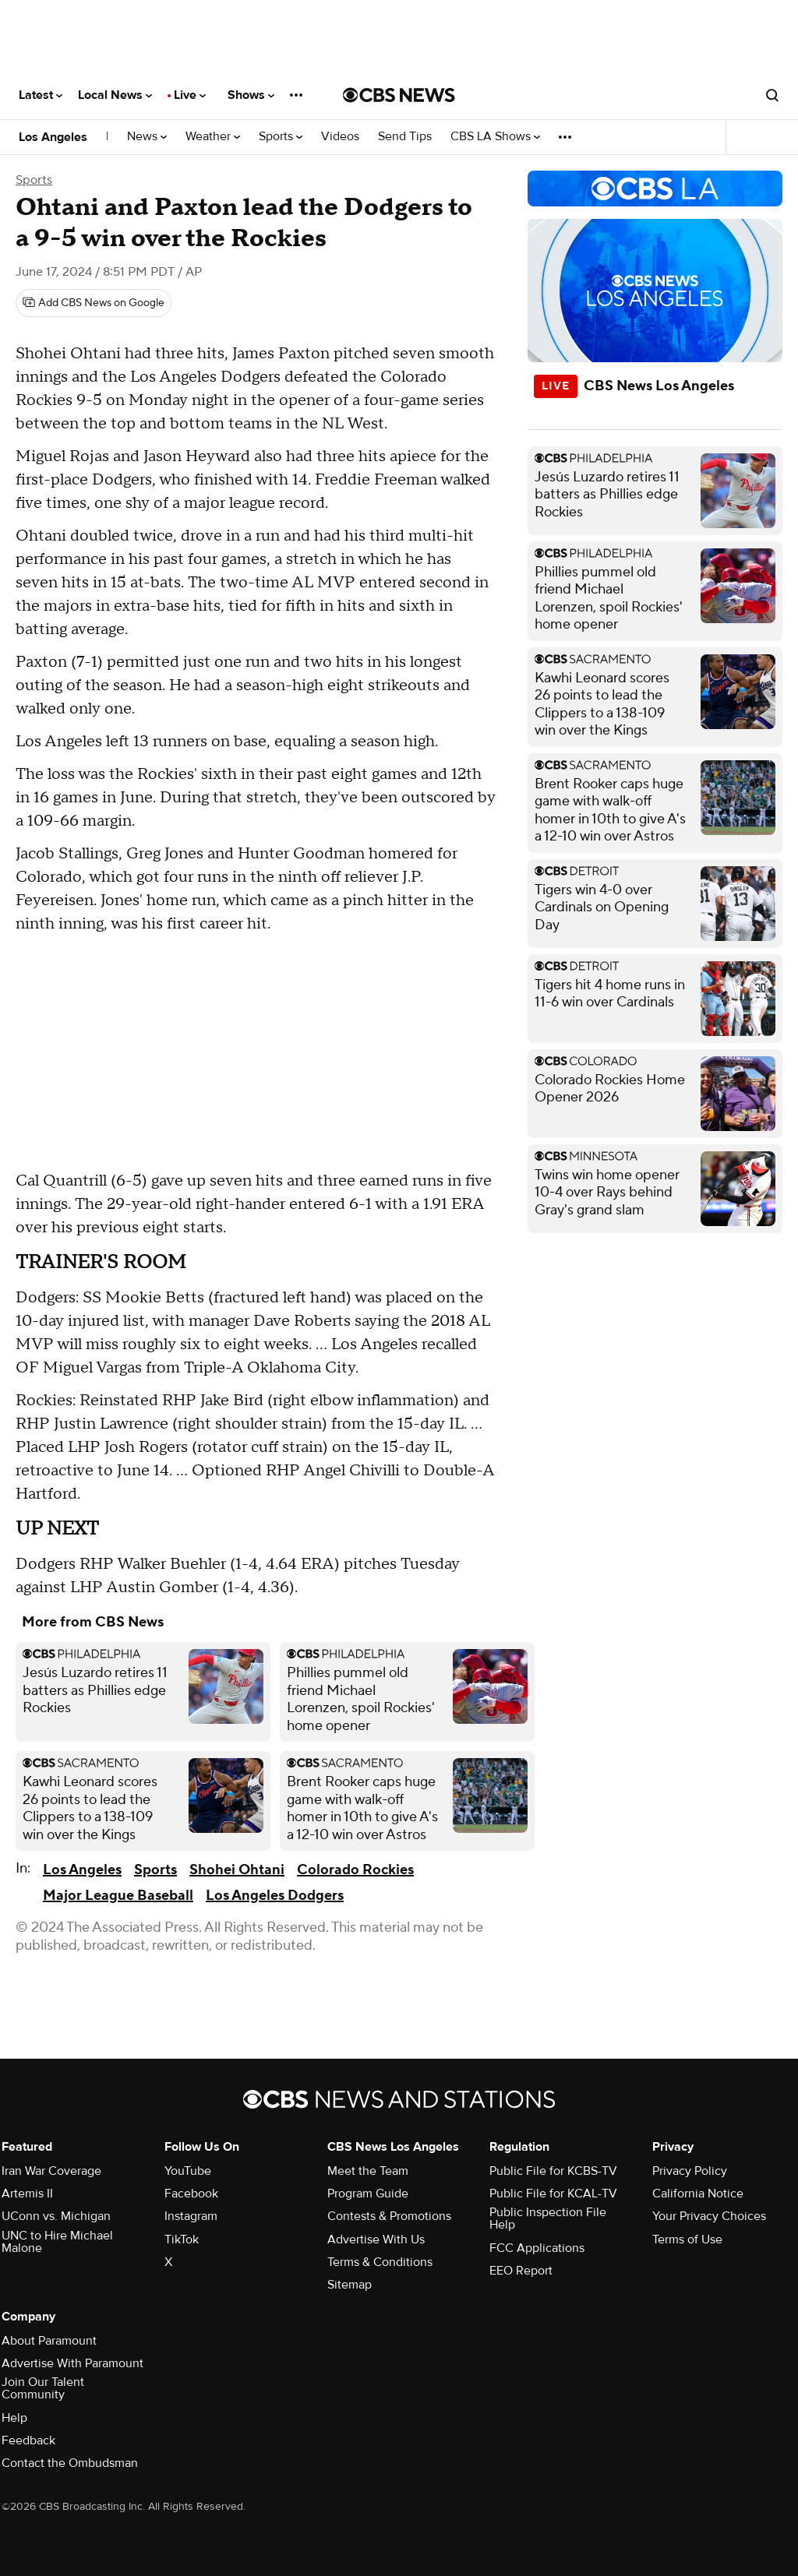 This screenshot has height=2576, width=798. What do you see at coordinates (399, 95) in the screenshot?
I see `[Go to CBS News National home page]` at bounding box center [399, 95].